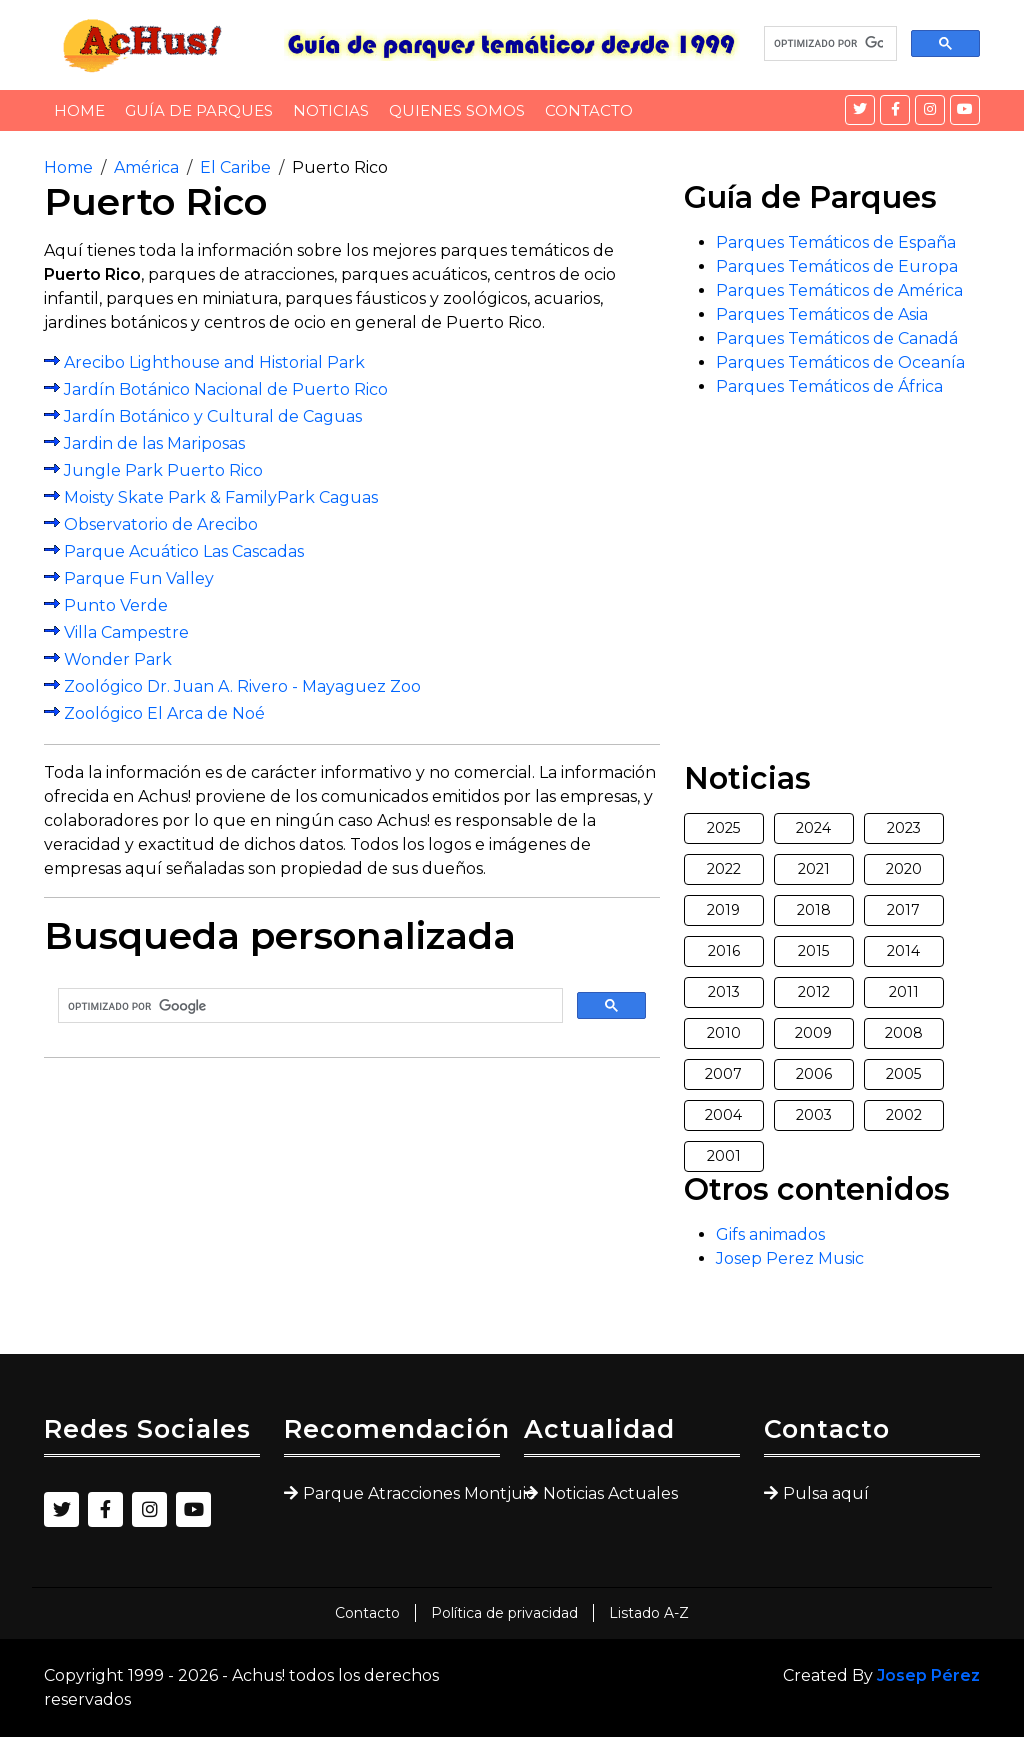 This screenshot has width=1024, height=1737. What do you see at coordinates (822, 314) in the screenshot?
I see `Parques Temáticos de Asia` at bounding box center [822, 314].